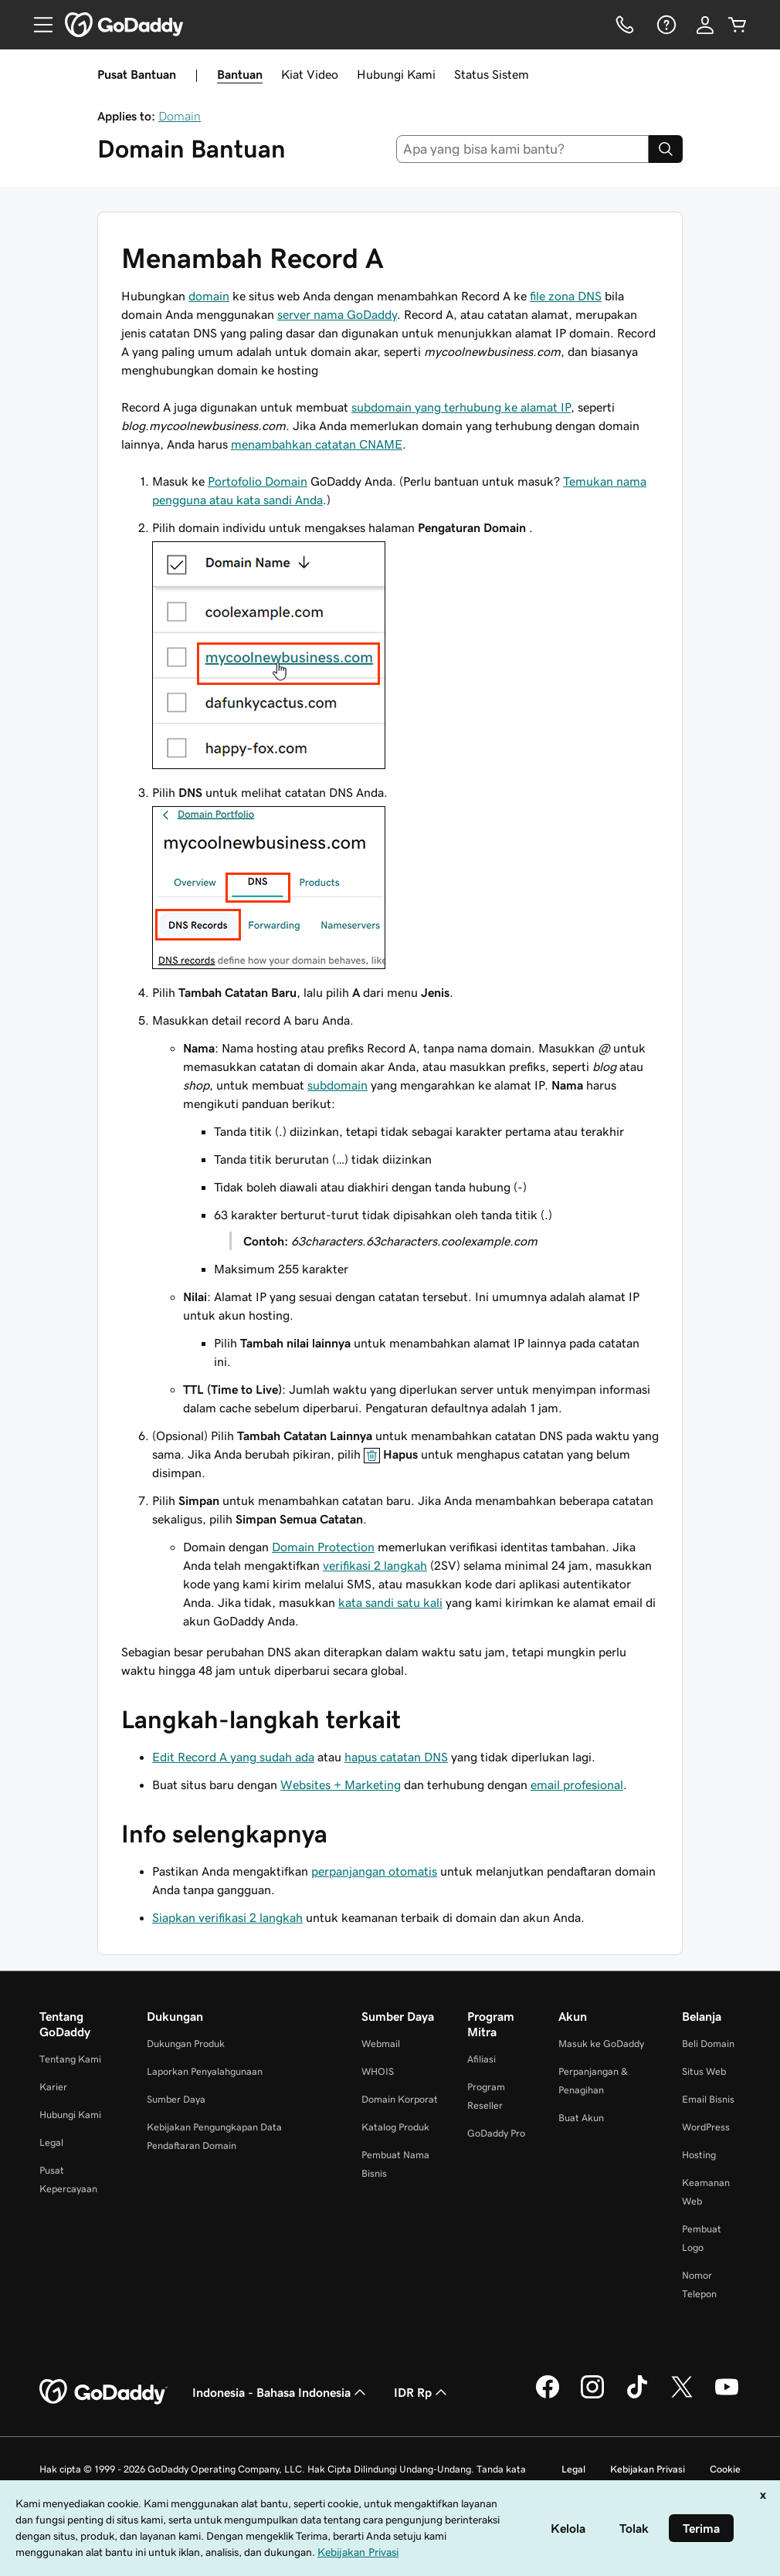 This screenshot has height=2576, width=780. What do you see at coordinates (176, 2099) in the screenshot?
I see `Sumber Daya` at bounding box center [176, 2099].